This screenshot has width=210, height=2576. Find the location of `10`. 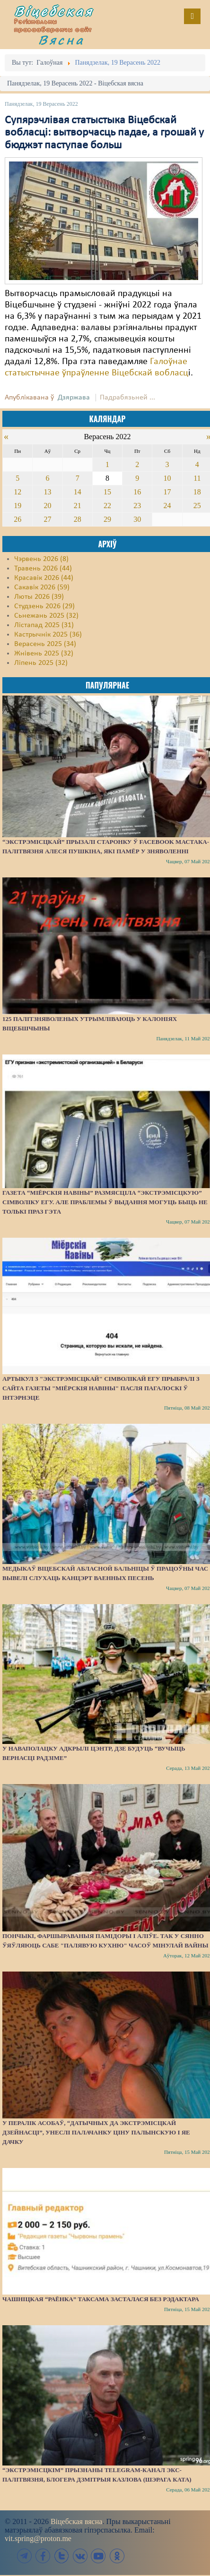

10 is located at coordinates (167, 478).